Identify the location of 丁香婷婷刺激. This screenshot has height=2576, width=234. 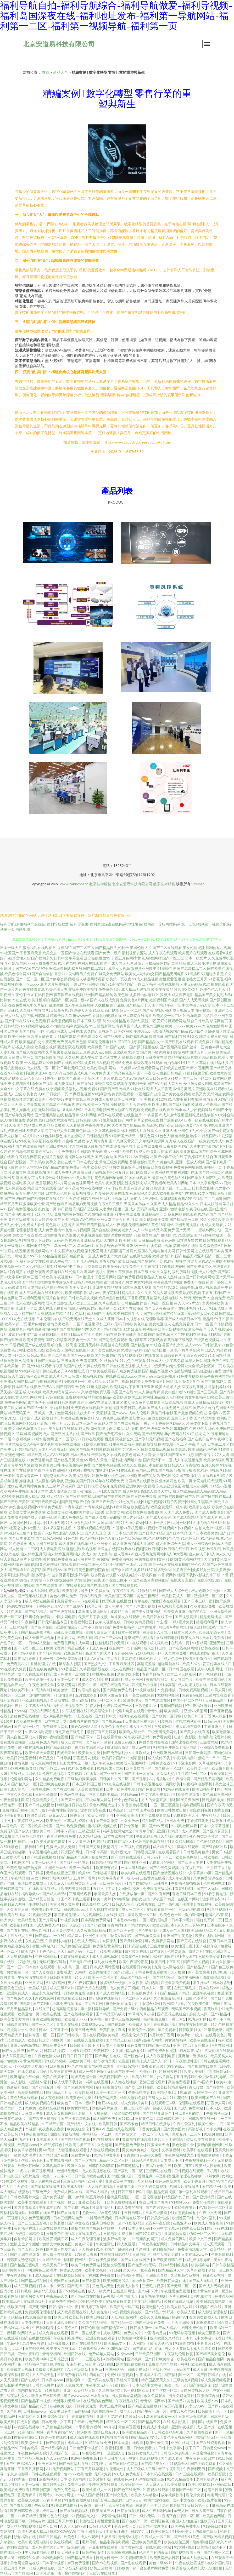
(198, 1820).